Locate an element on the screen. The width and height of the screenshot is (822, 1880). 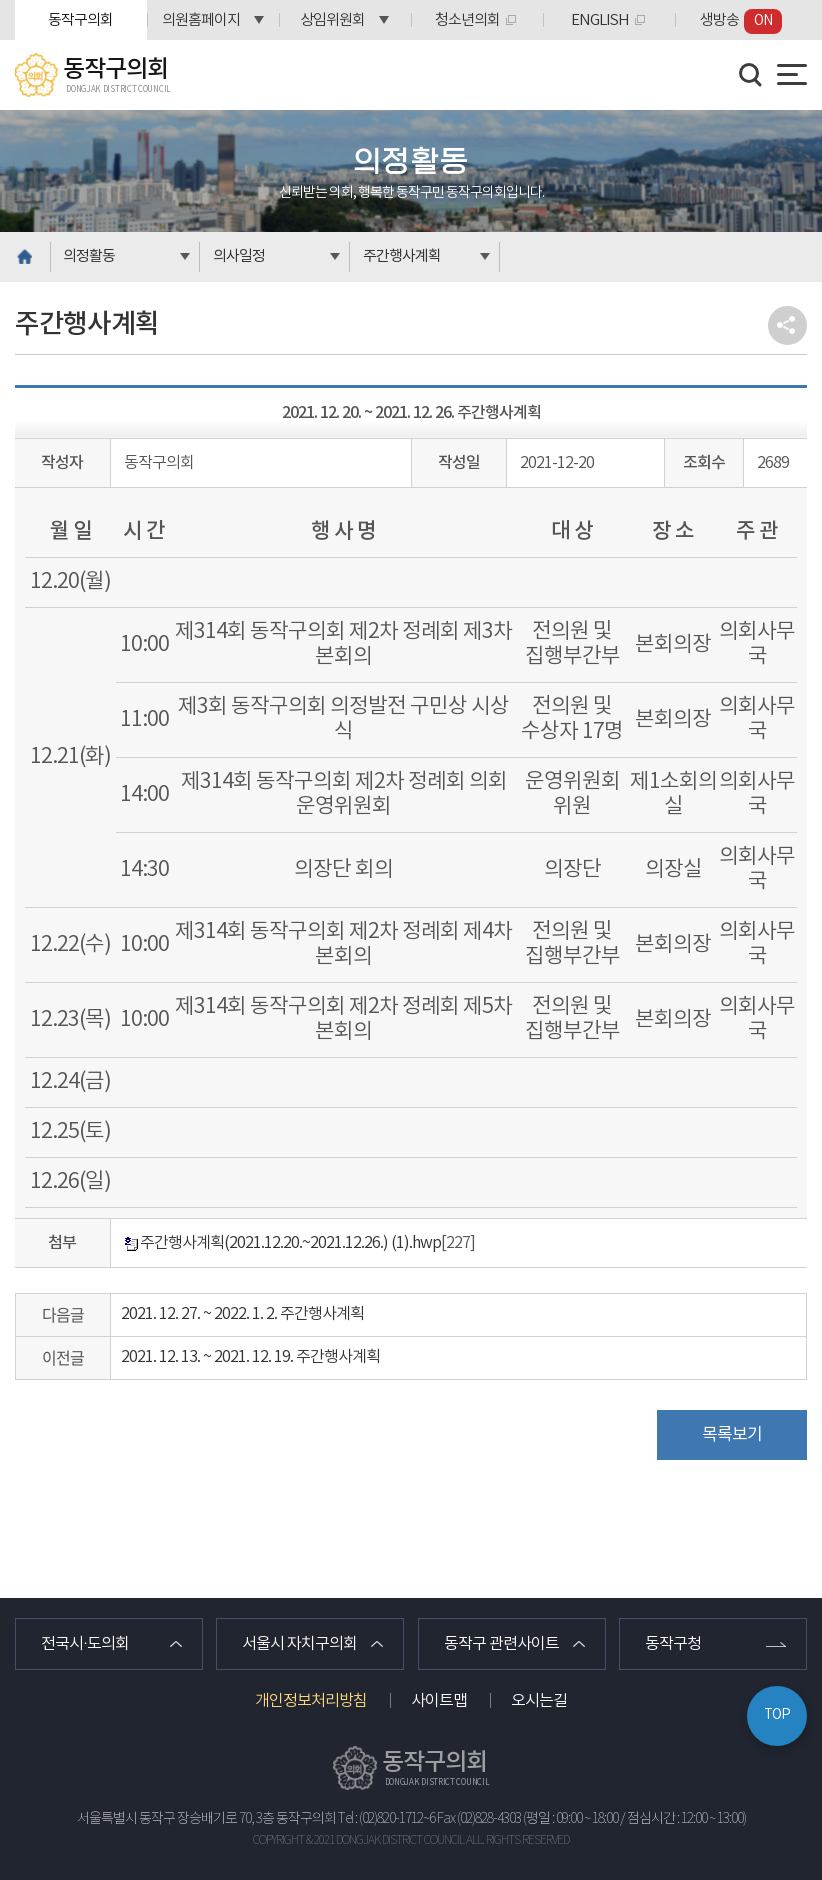
검색 열기 is located at coordinates (751, 75).